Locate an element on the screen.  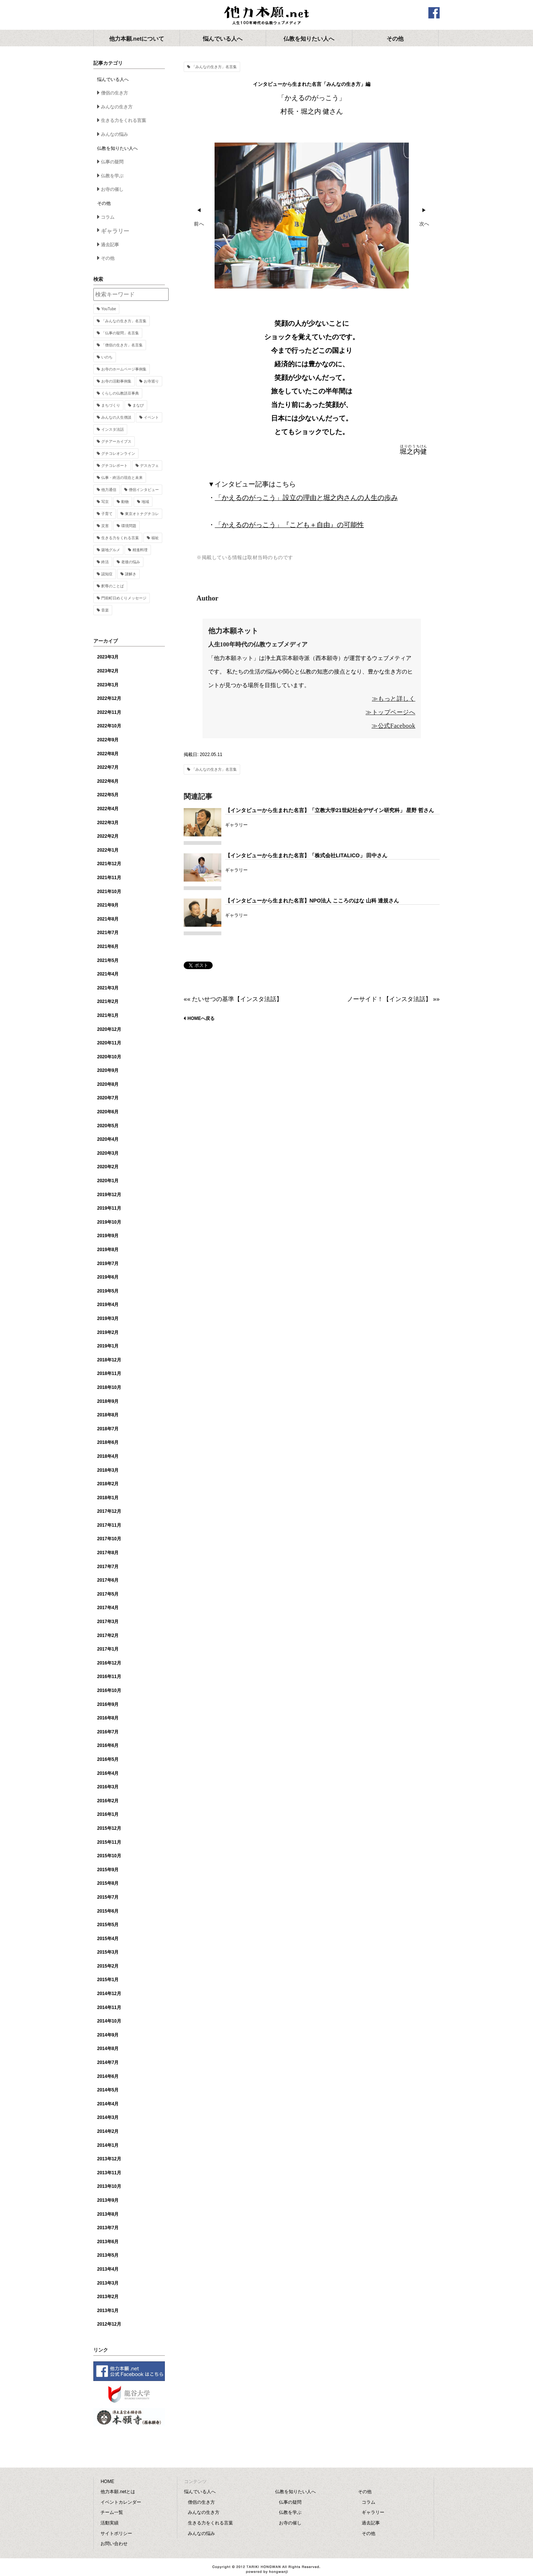
環境問題 is located at coordinates (128, 526).